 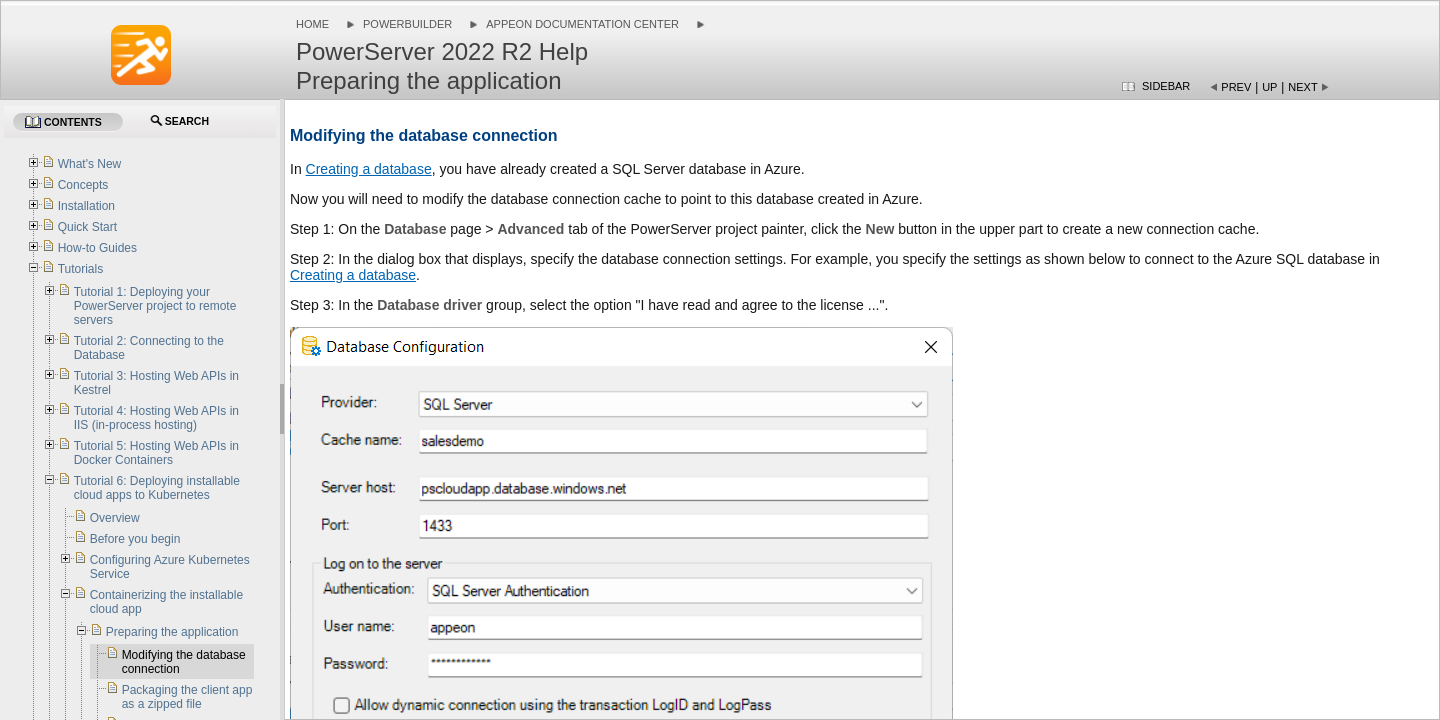 What do you see at coordinates (187, 697) in the screenshot?
I see `Packaging the client app as a zipped file` at bounding box center [187, 697].